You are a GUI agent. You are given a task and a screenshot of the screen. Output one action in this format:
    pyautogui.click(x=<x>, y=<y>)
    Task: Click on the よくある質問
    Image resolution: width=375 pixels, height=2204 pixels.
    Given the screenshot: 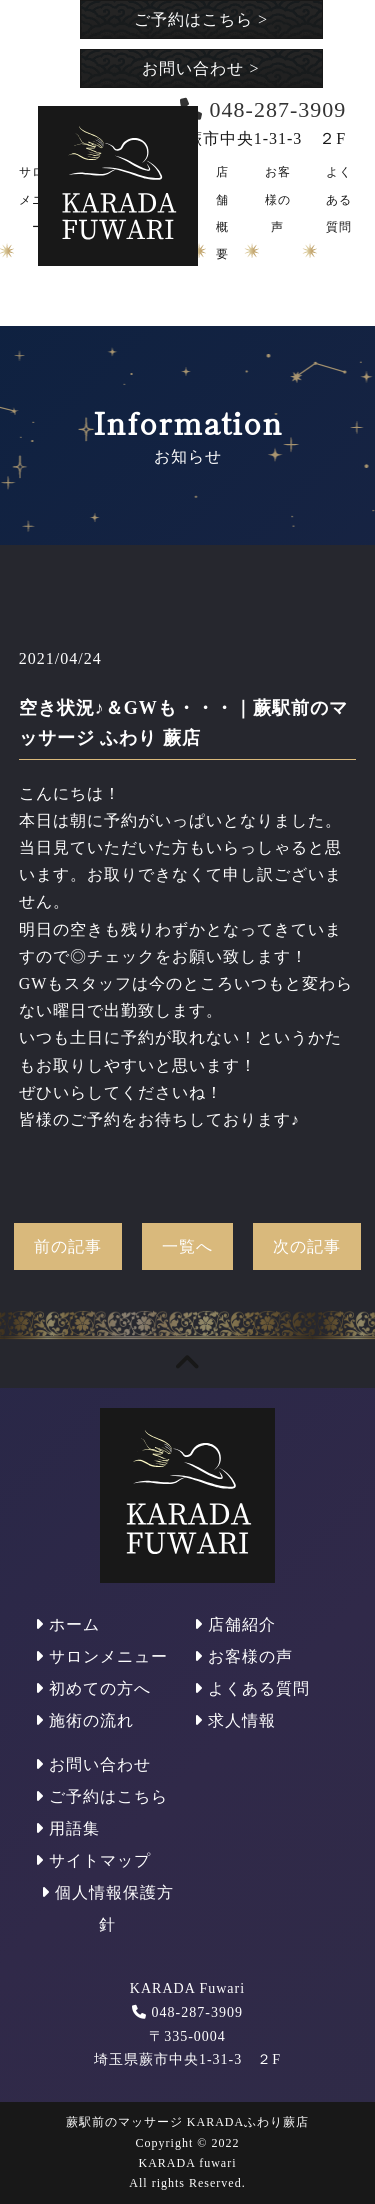 What is the action you would take?
    pyautogui.click(x=339, y=199)
    